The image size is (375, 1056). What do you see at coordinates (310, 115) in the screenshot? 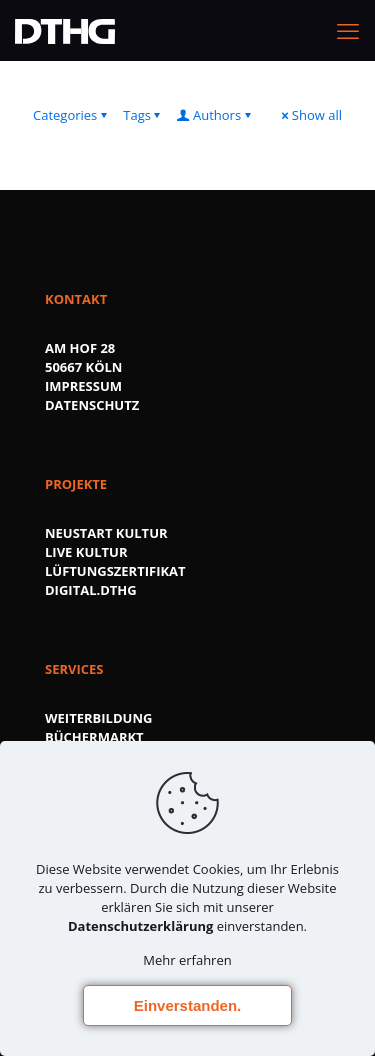
I see `Show all` at bounding box center [310, 115].